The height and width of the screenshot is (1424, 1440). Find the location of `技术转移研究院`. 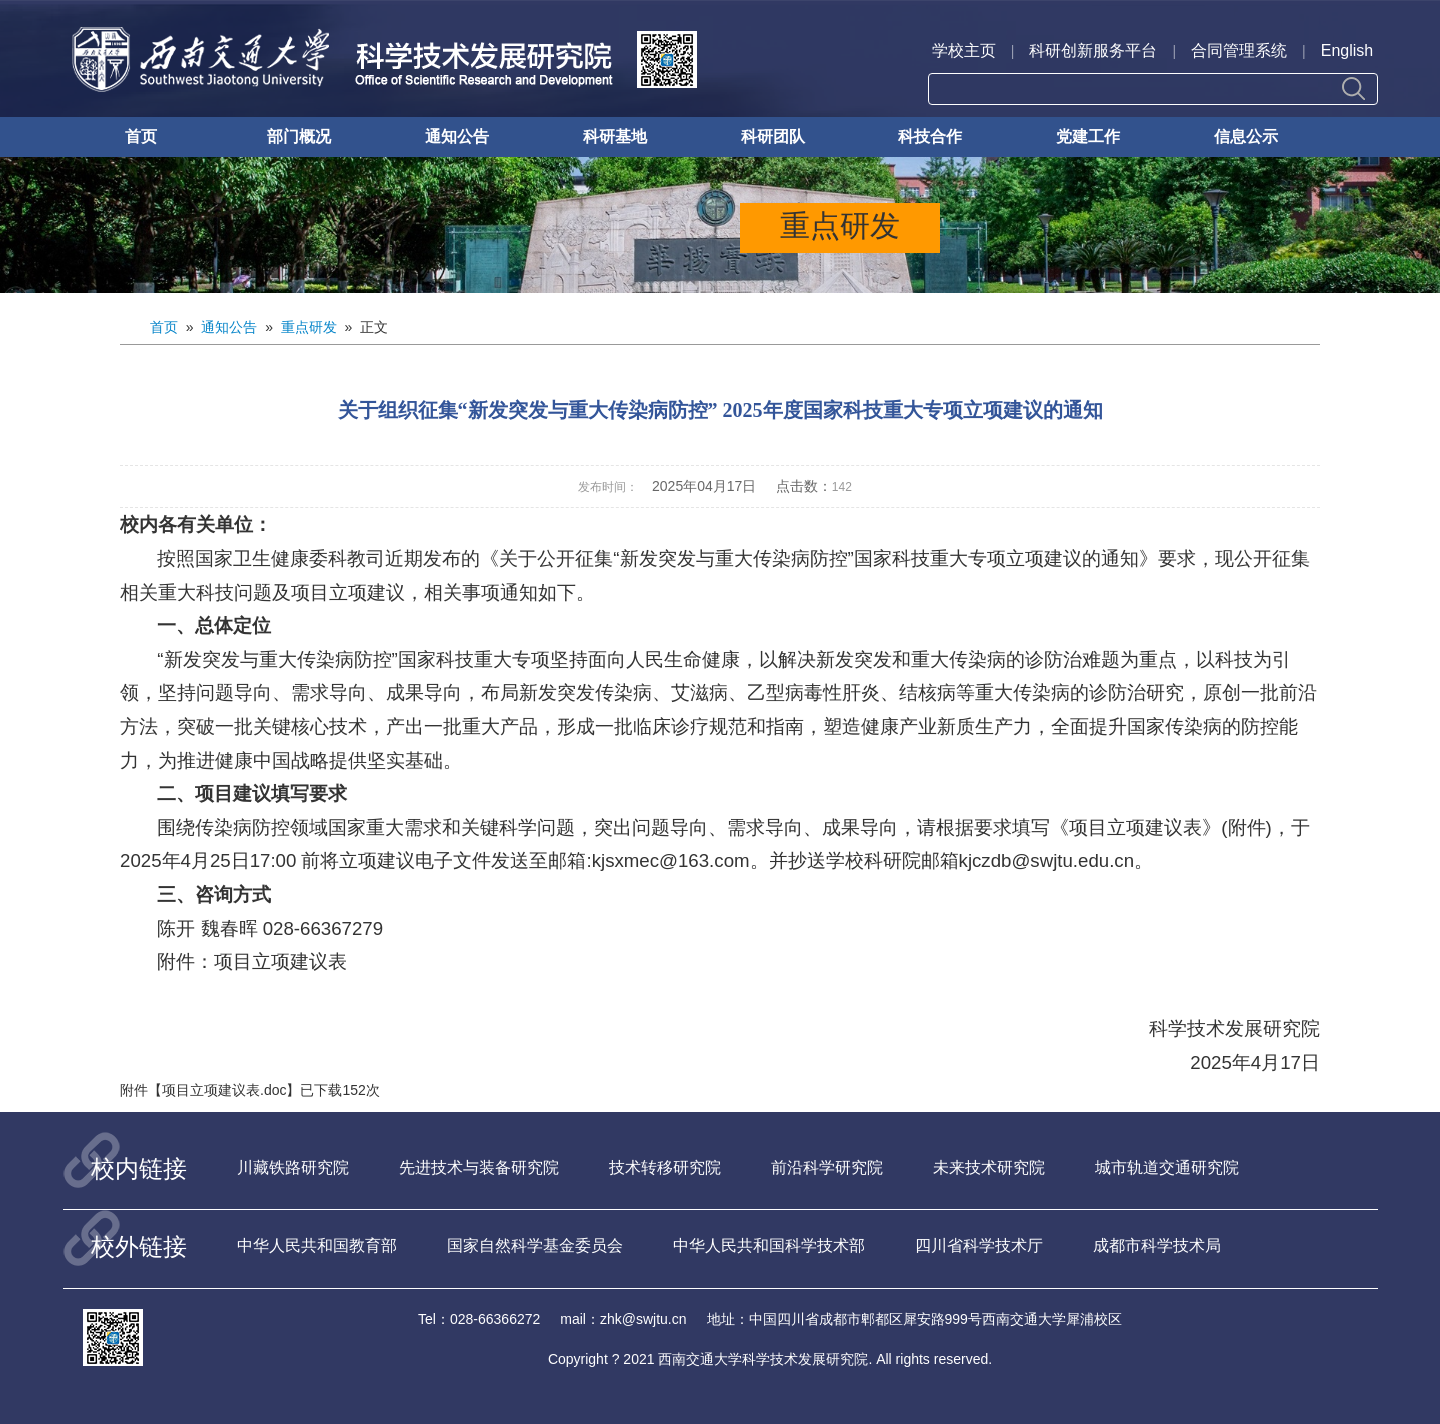

技术转移研究院 is located at coordinates (665, 1167).